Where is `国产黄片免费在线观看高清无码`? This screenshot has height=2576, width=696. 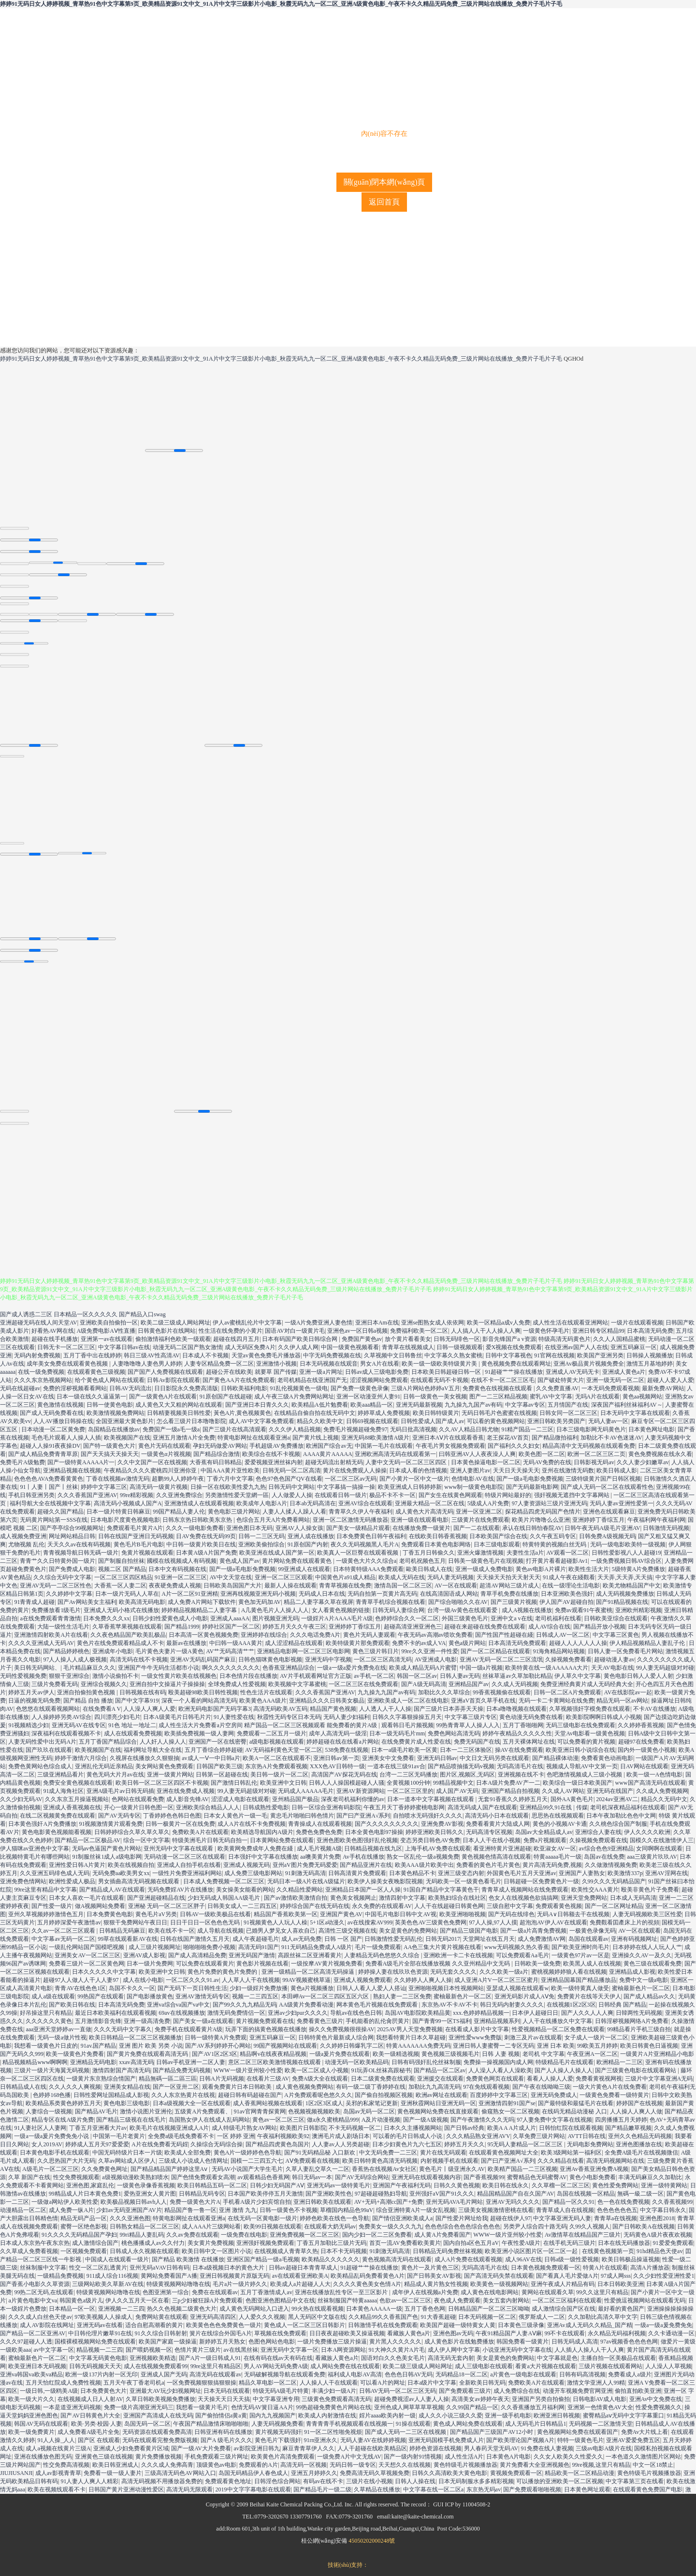 国产黄片免费在线观看高清无码 is located at coordinates (148, 2054).